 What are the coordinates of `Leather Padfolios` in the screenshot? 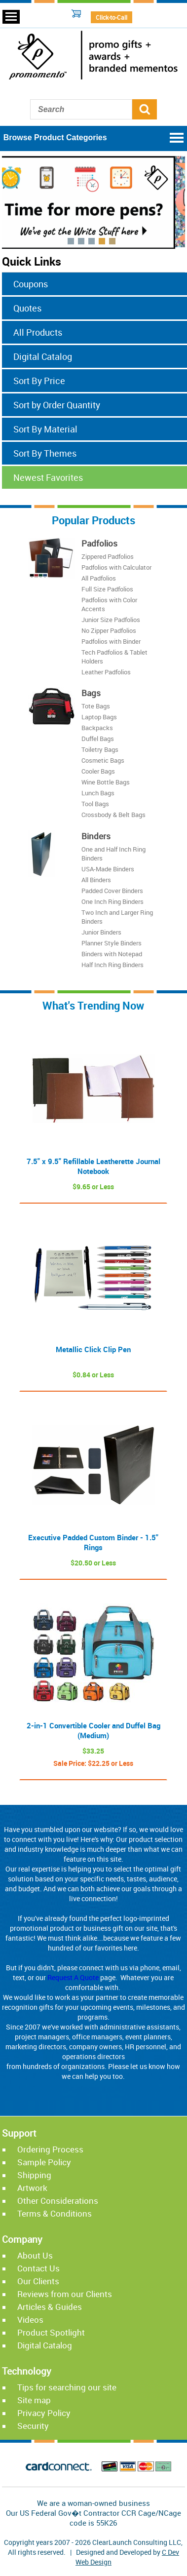 It's located at (106, 671).